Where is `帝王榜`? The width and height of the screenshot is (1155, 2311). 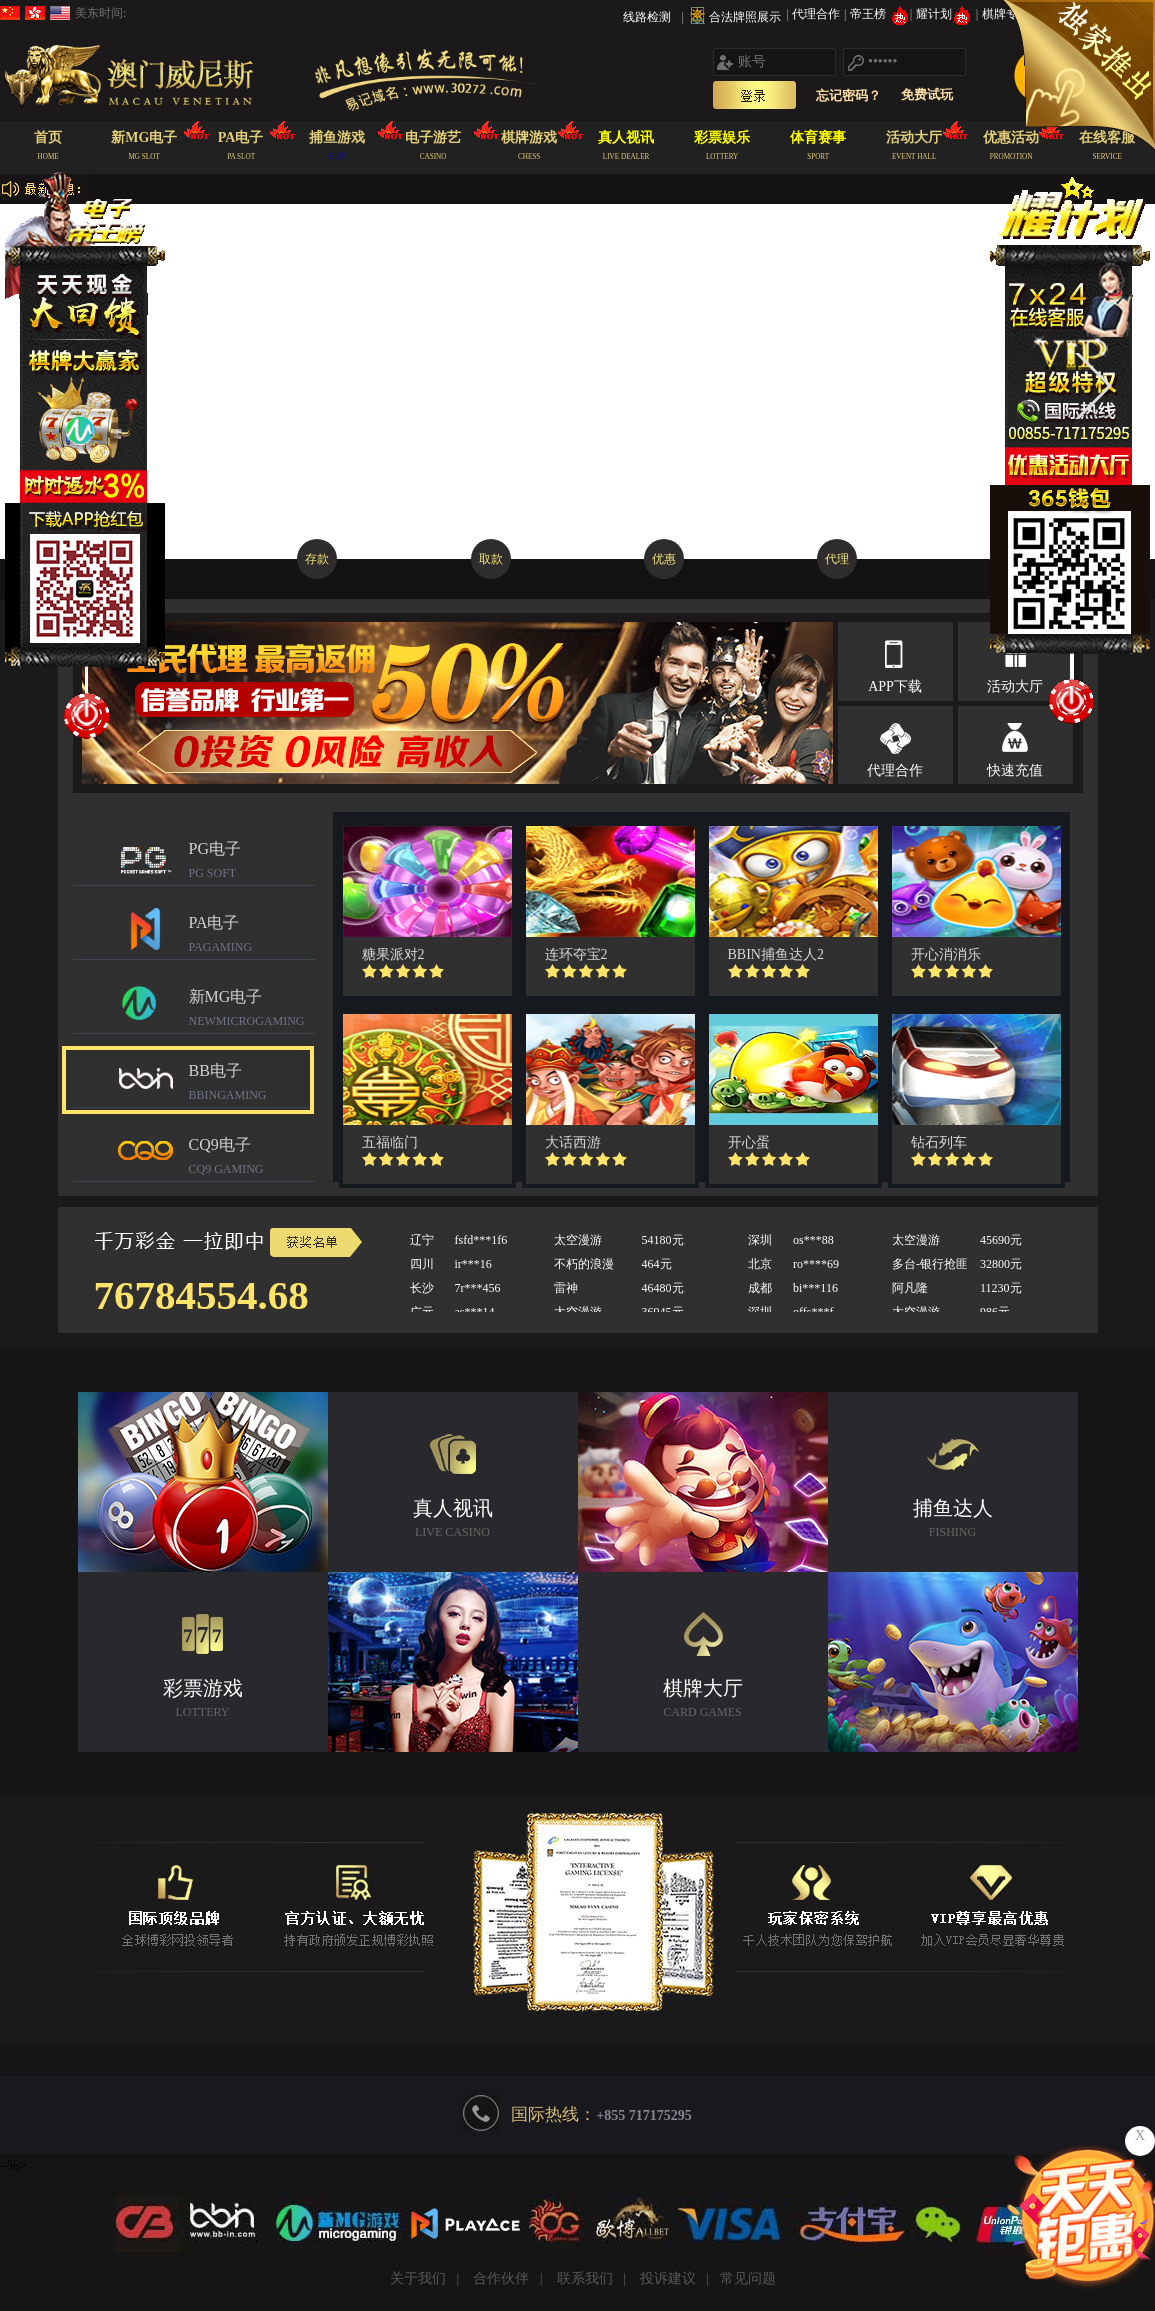
帝王榜 is located at coordinates (879, 14).